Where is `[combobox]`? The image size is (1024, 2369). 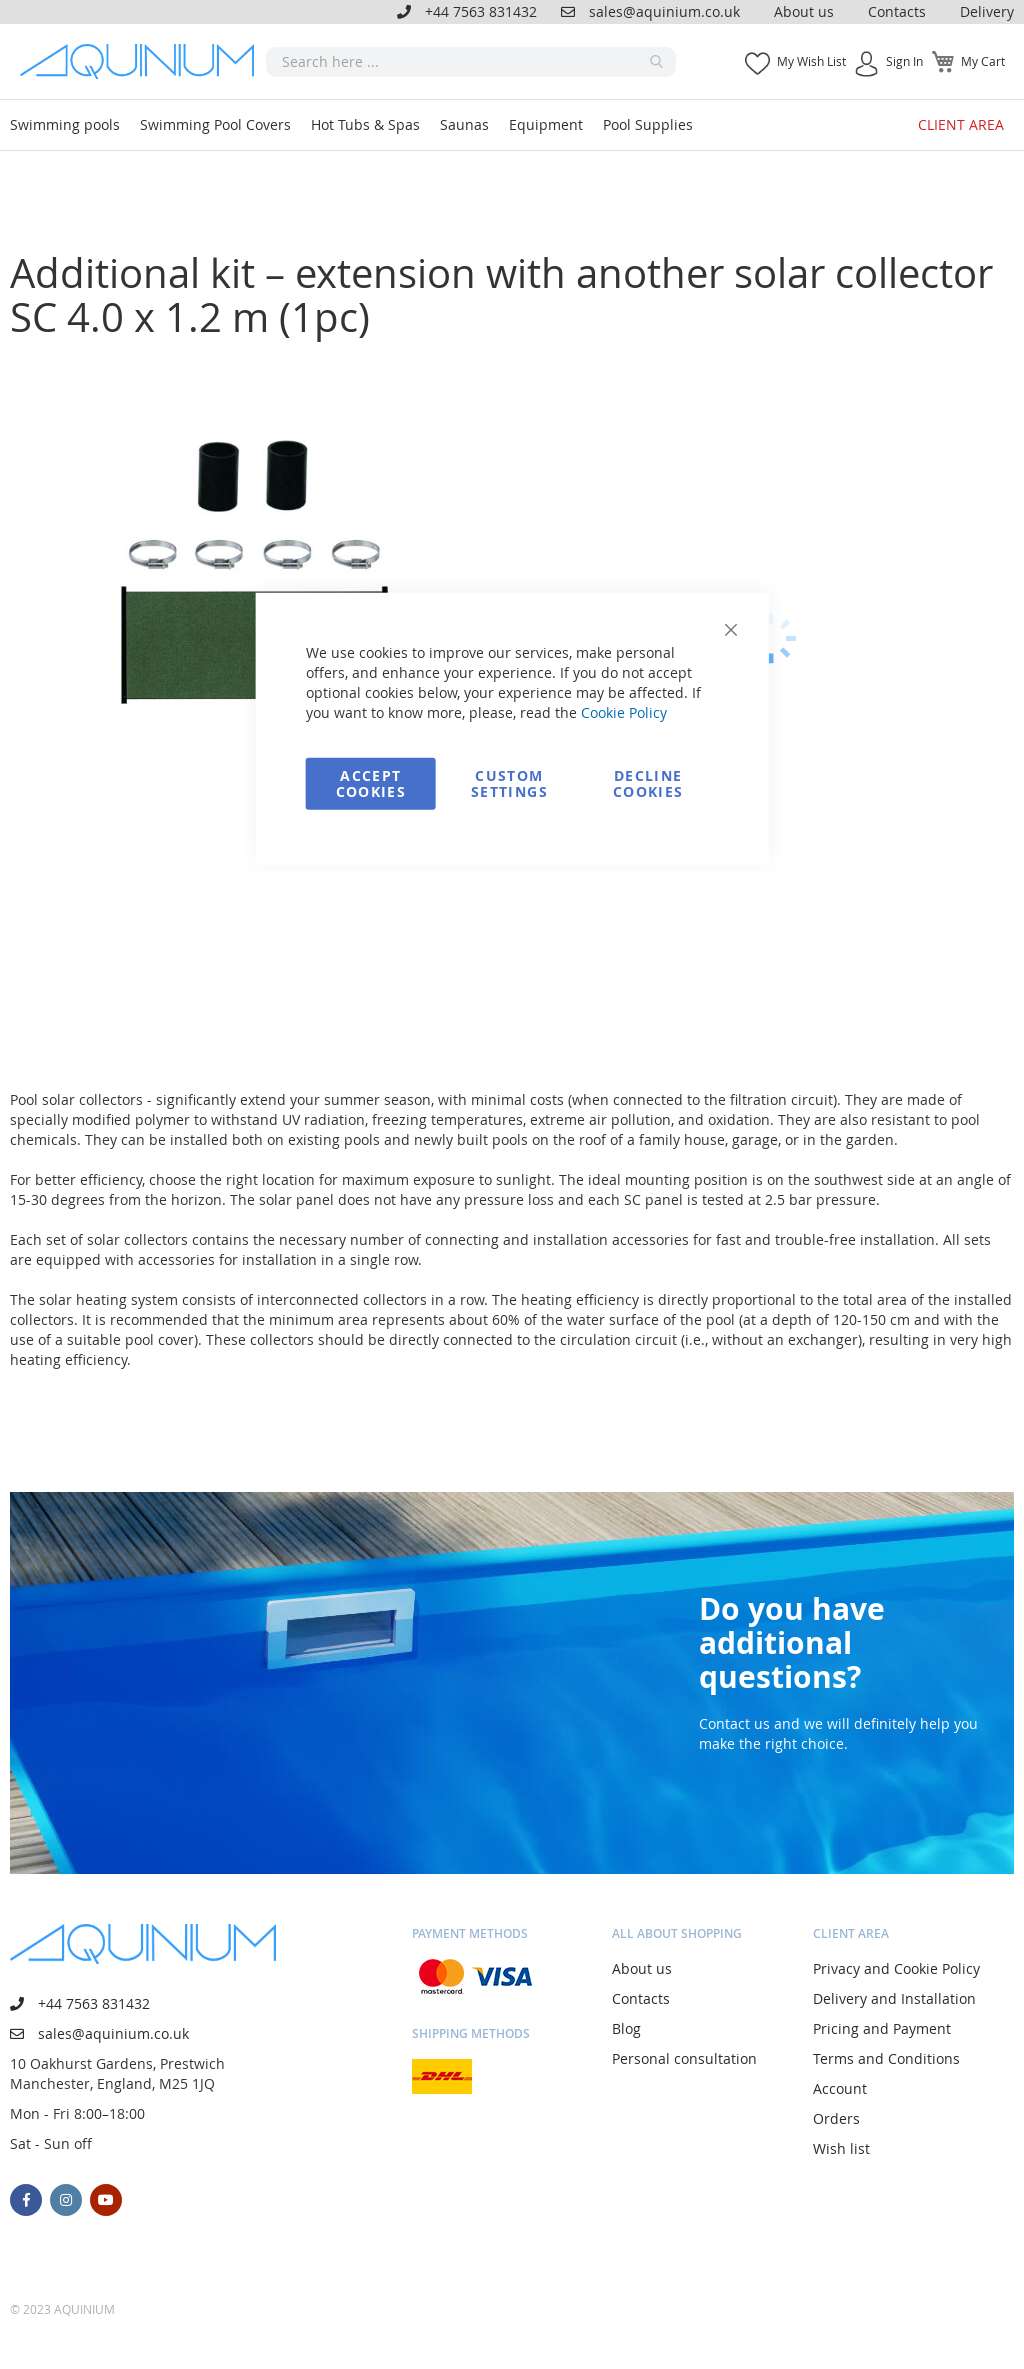
[combobox] is located at coordinates (471, 62).